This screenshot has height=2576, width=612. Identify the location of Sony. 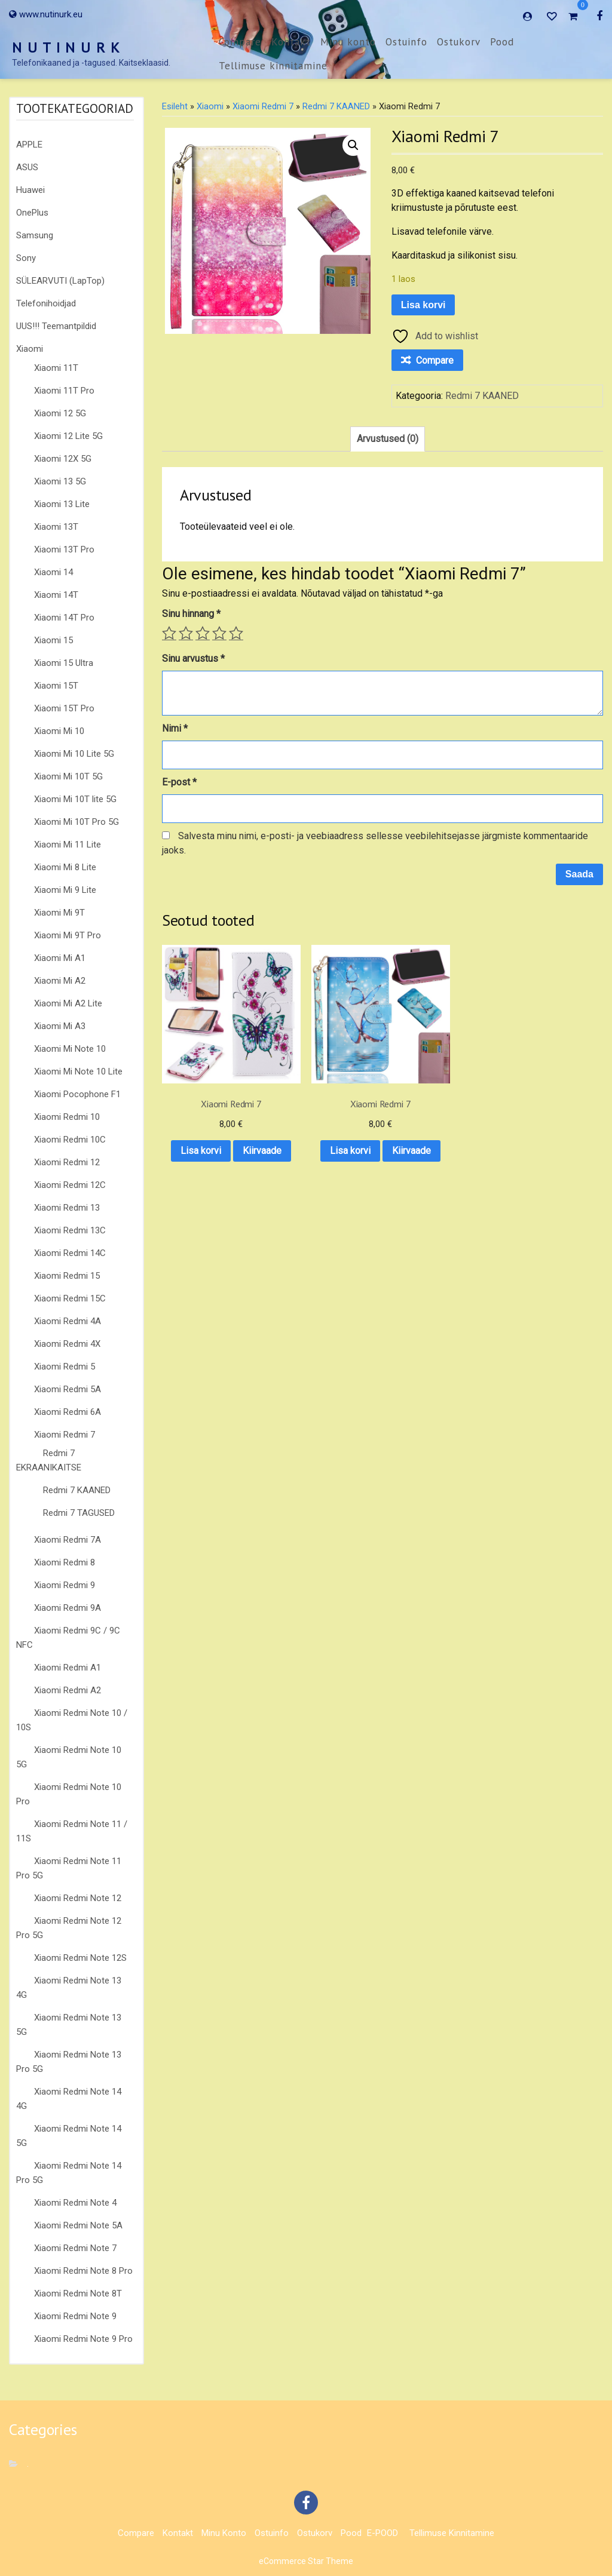
(26, 258).